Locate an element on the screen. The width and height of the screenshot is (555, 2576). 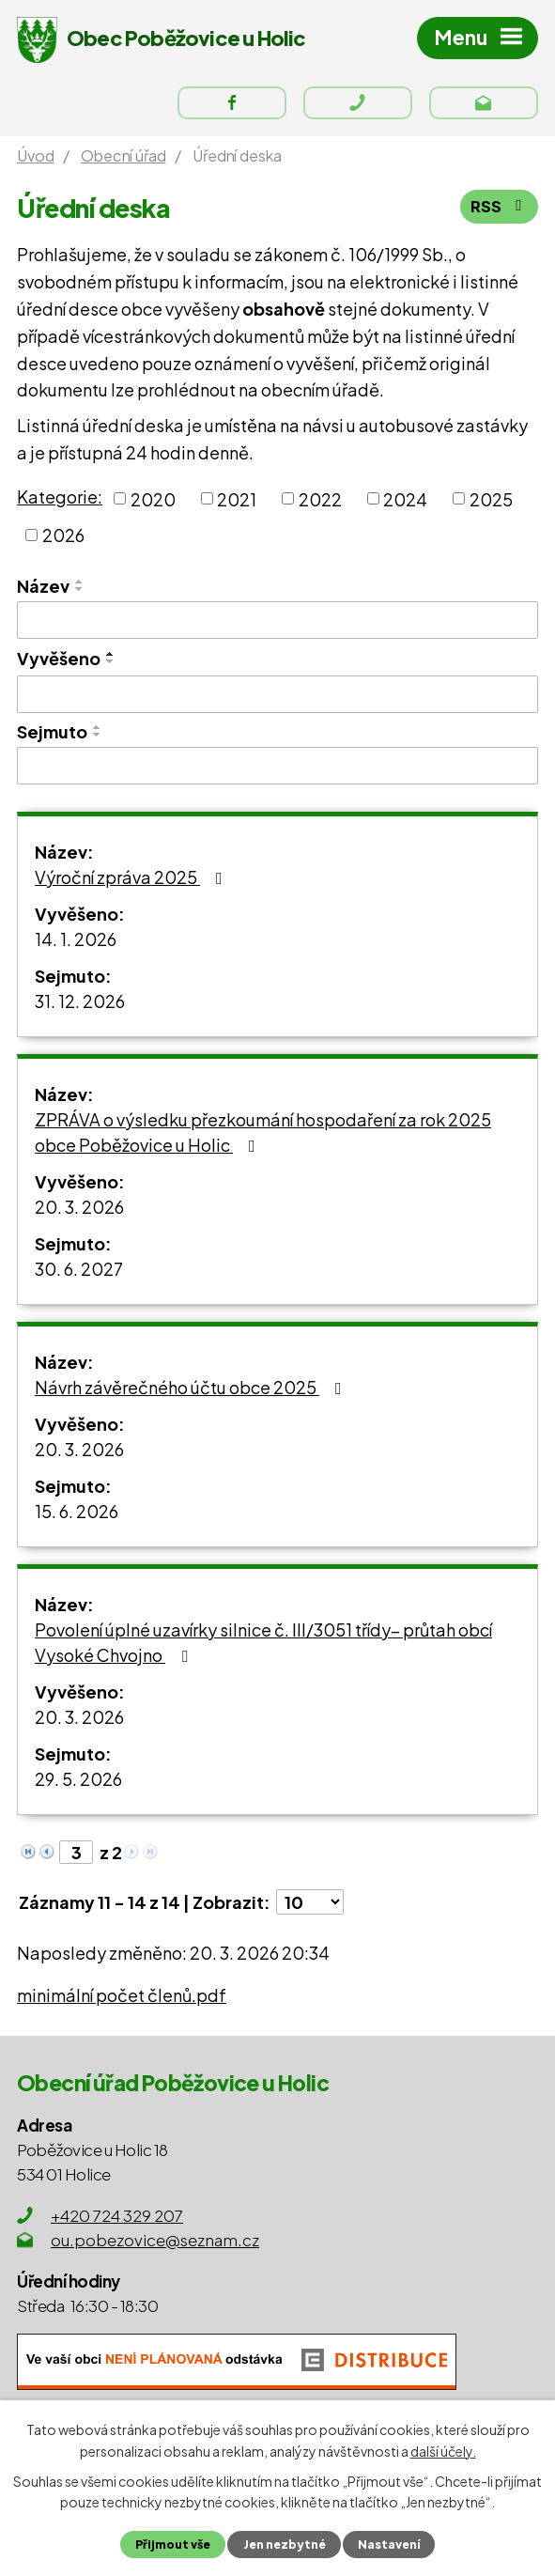
minimální počet členů.pdf is located at coordinates (121, 1999).